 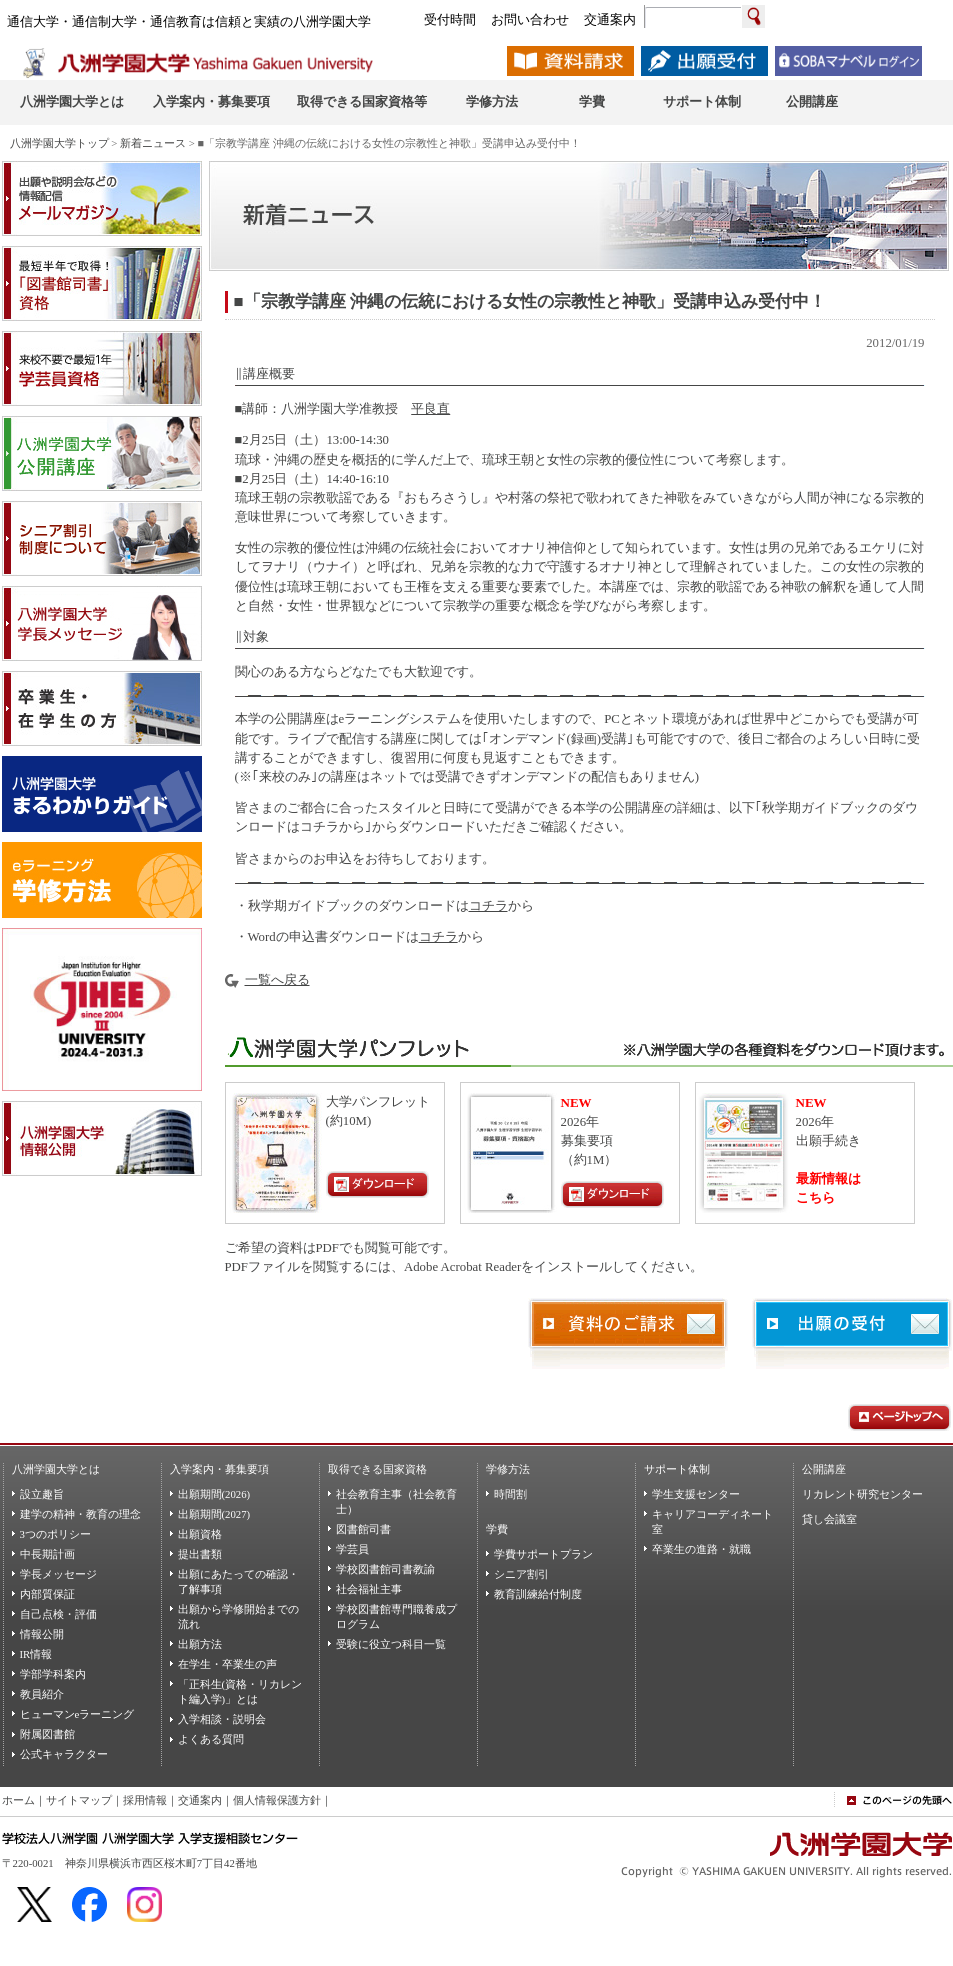 I want to click on 受験に役立つ科目一覧, so click(x=391, y=1644).